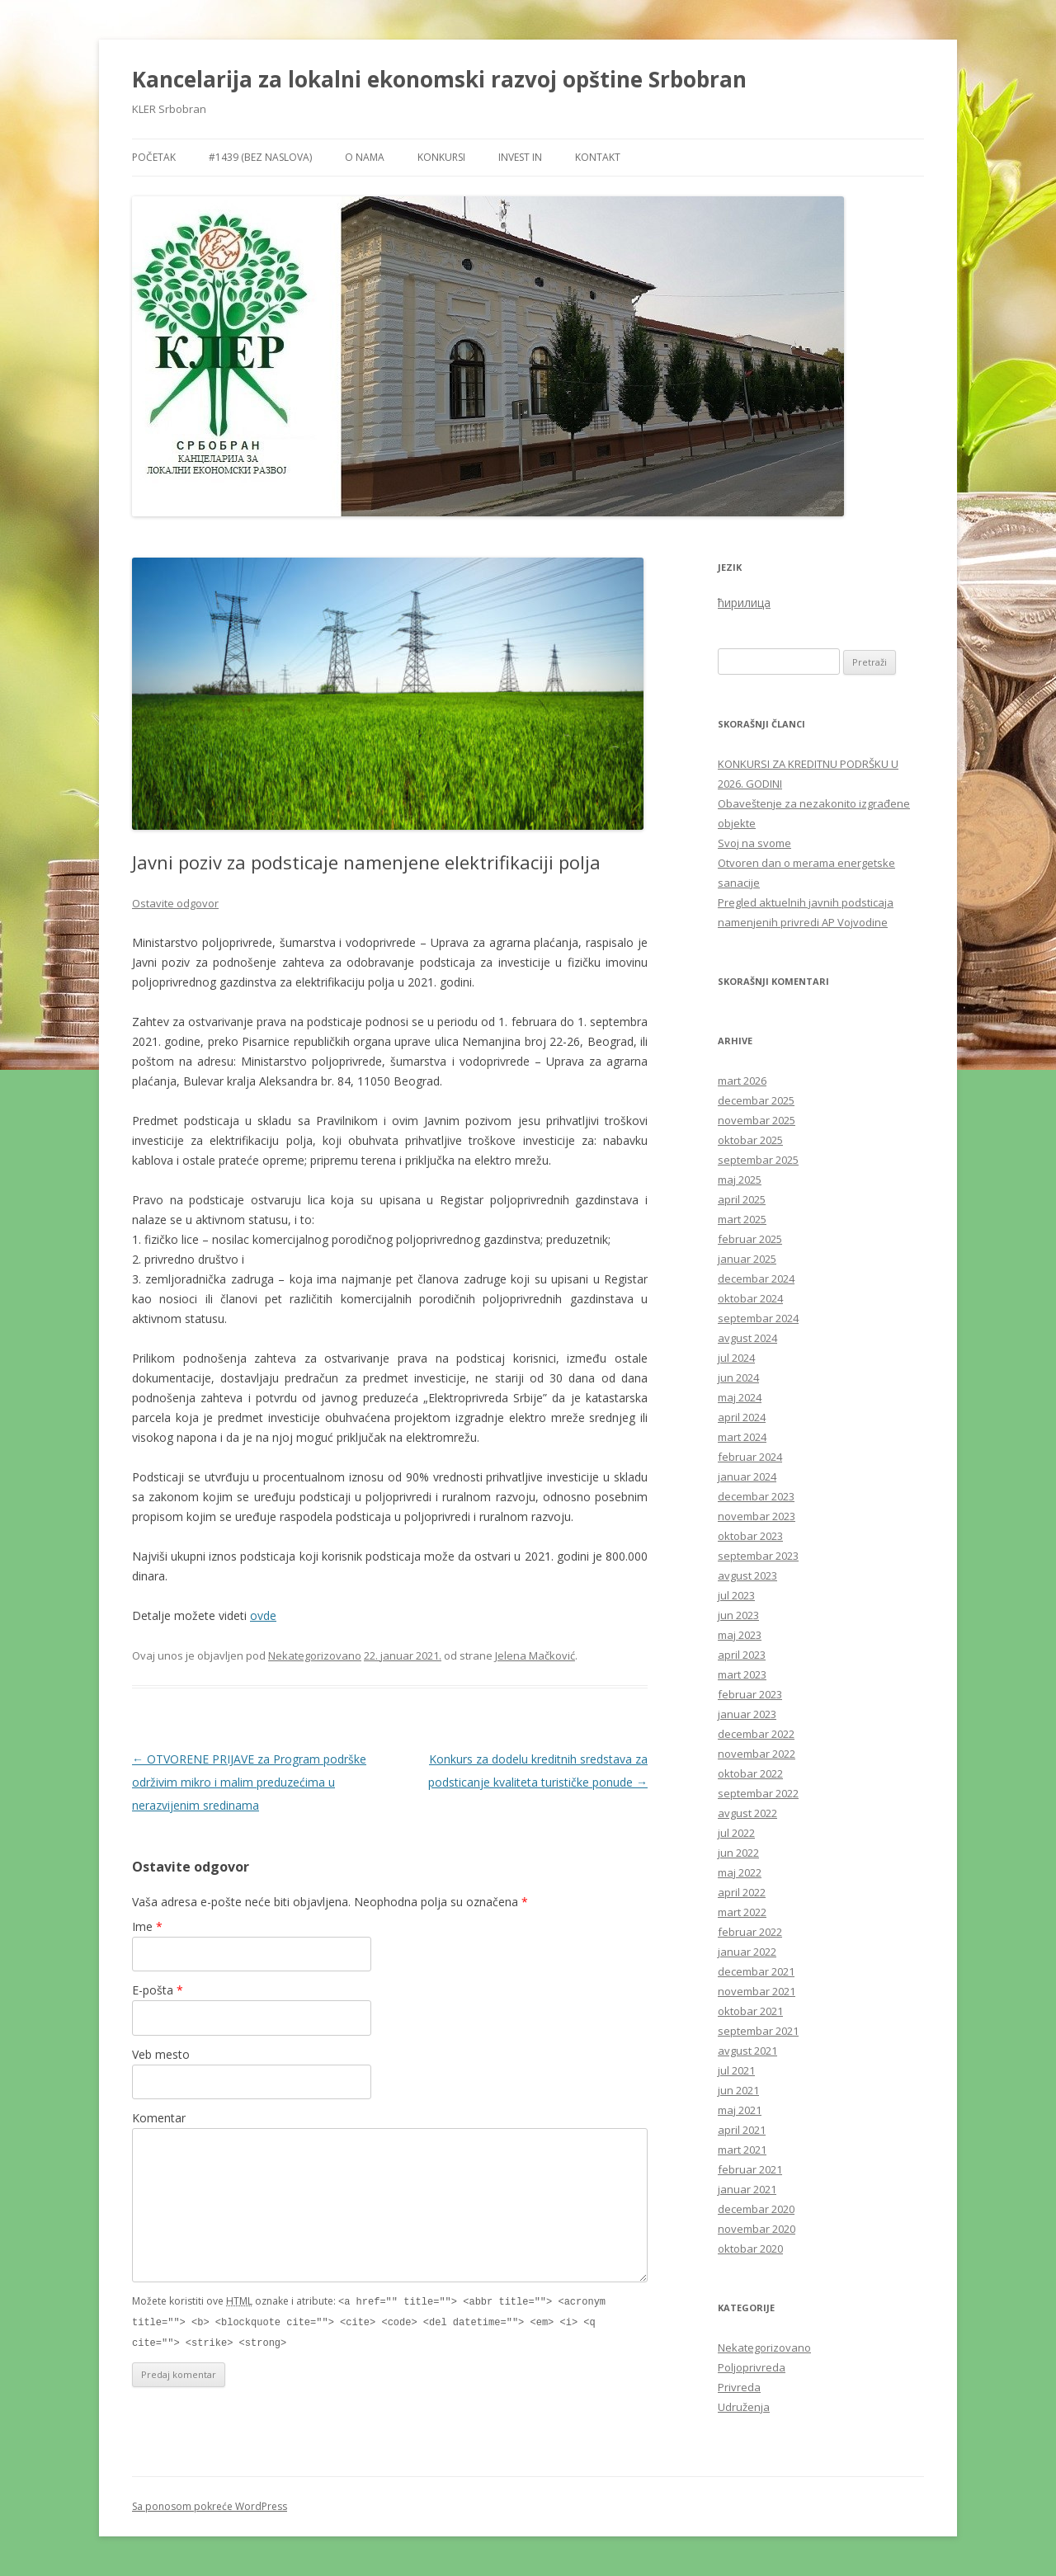 This screenshot has height=2576, width=1056. I want to click on Nekategorizovano, so click(314, 1655).